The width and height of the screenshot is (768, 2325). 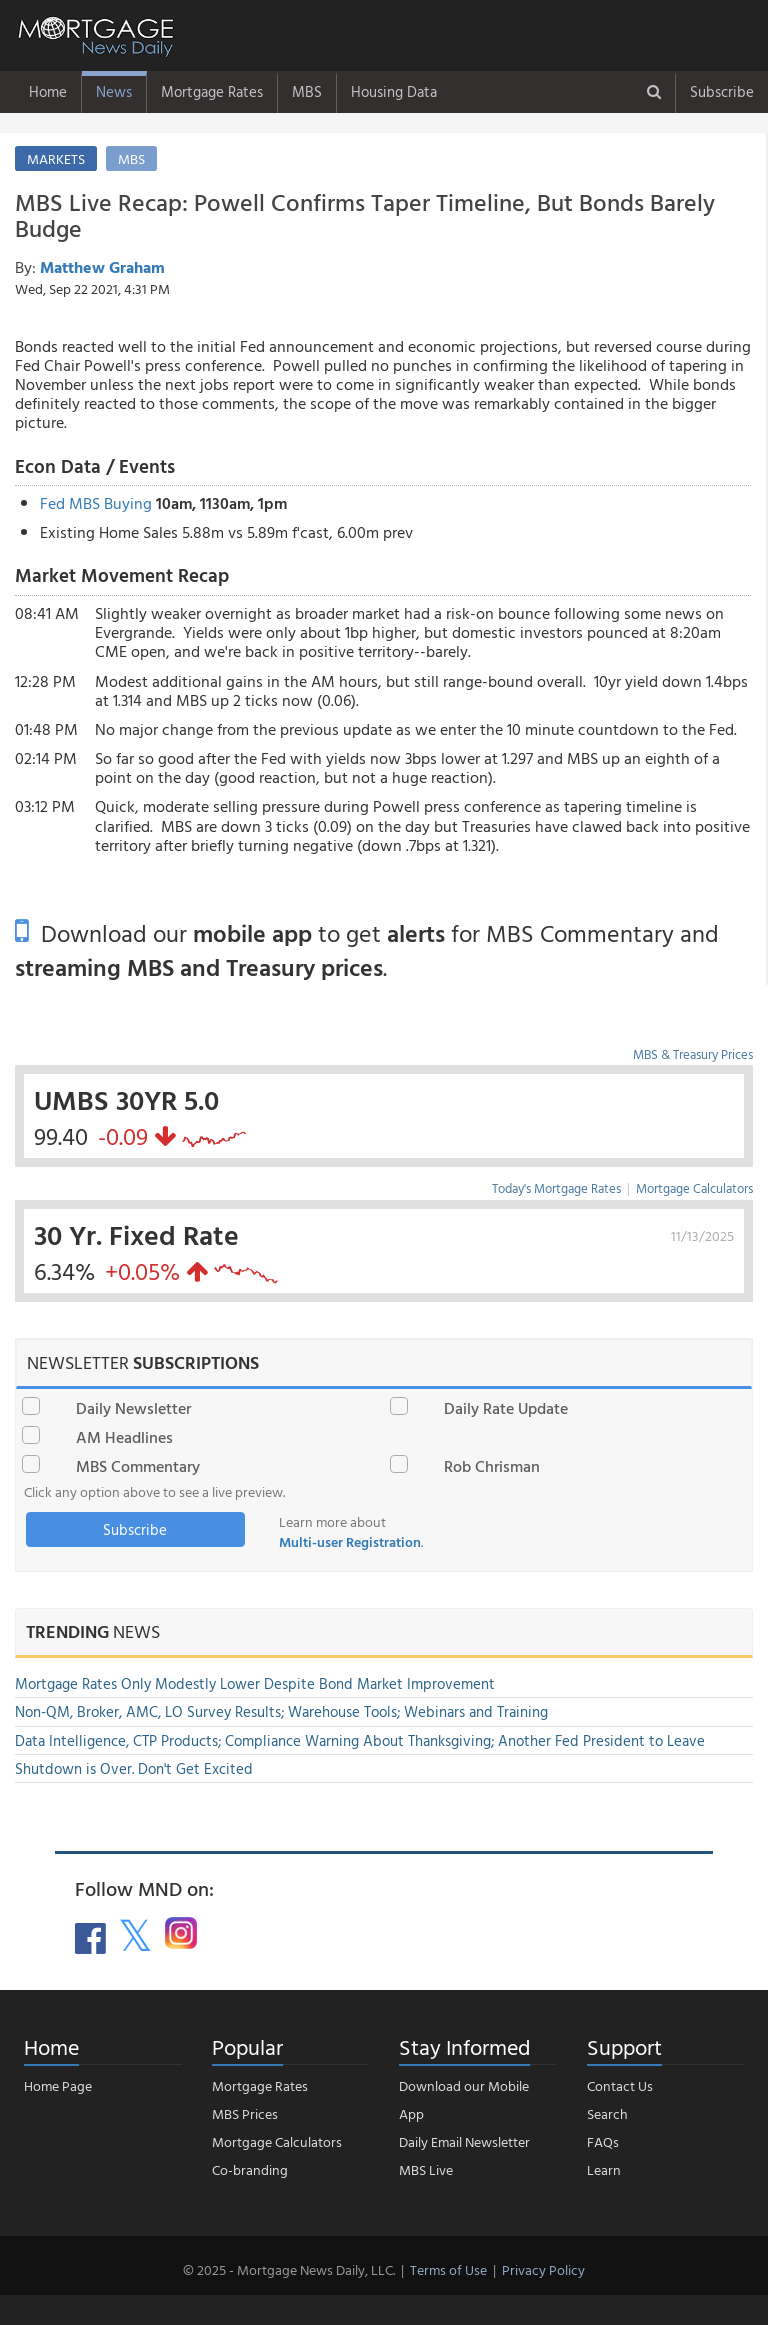 What do you see at coordinates (255, 1683) in the screenshot?
I see `Mortgage Rates Only Modestly Lower Despite Bond Market Improvement` at bounding box center [255, 1683].